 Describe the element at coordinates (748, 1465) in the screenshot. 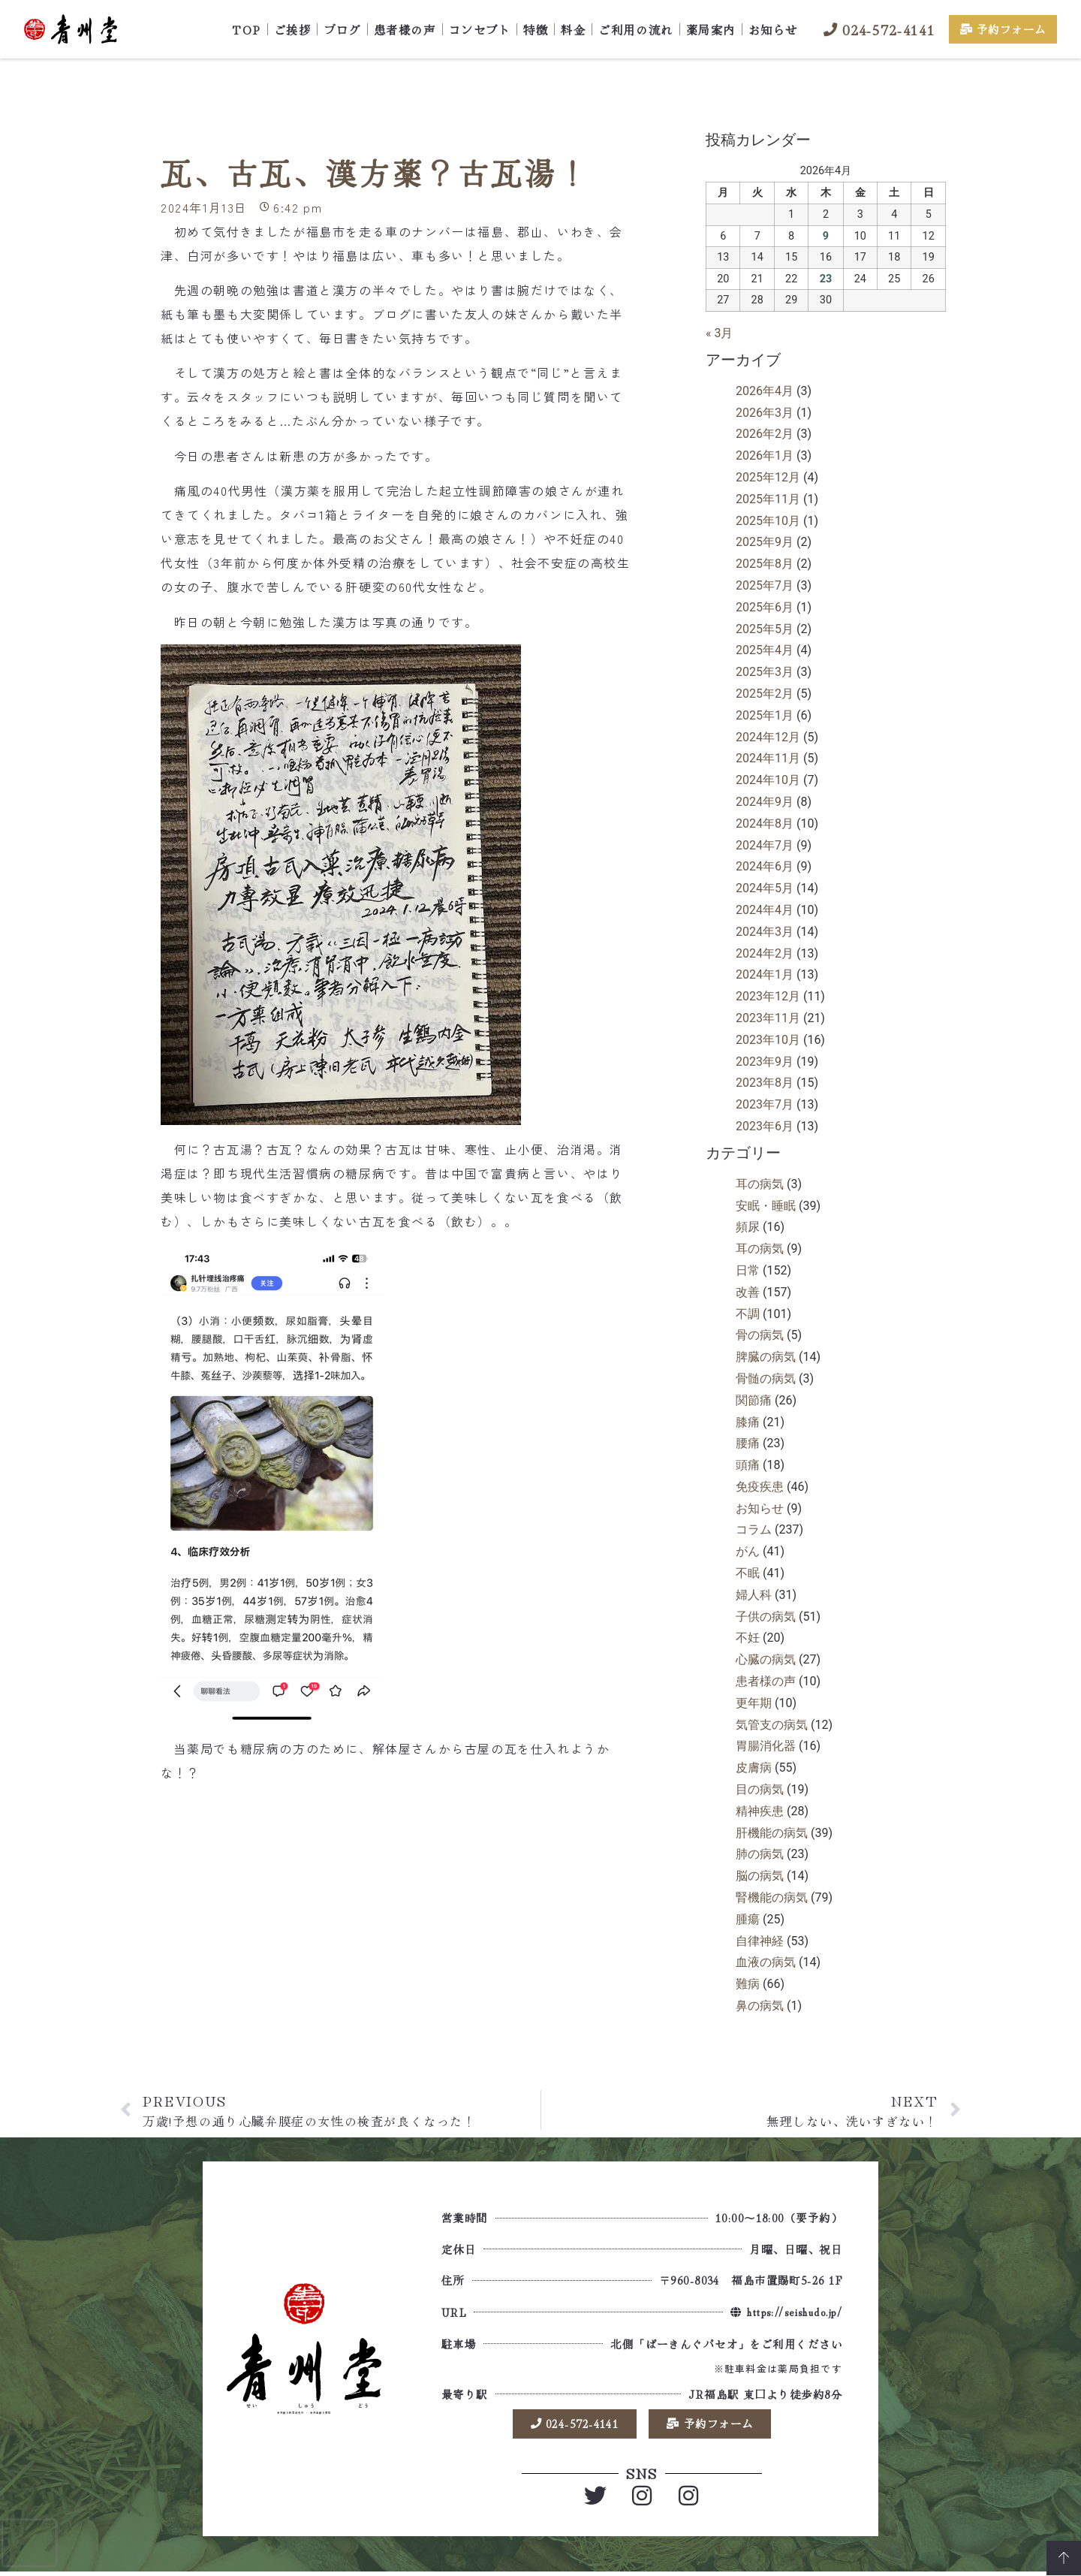

I see `頭痛` at that location.